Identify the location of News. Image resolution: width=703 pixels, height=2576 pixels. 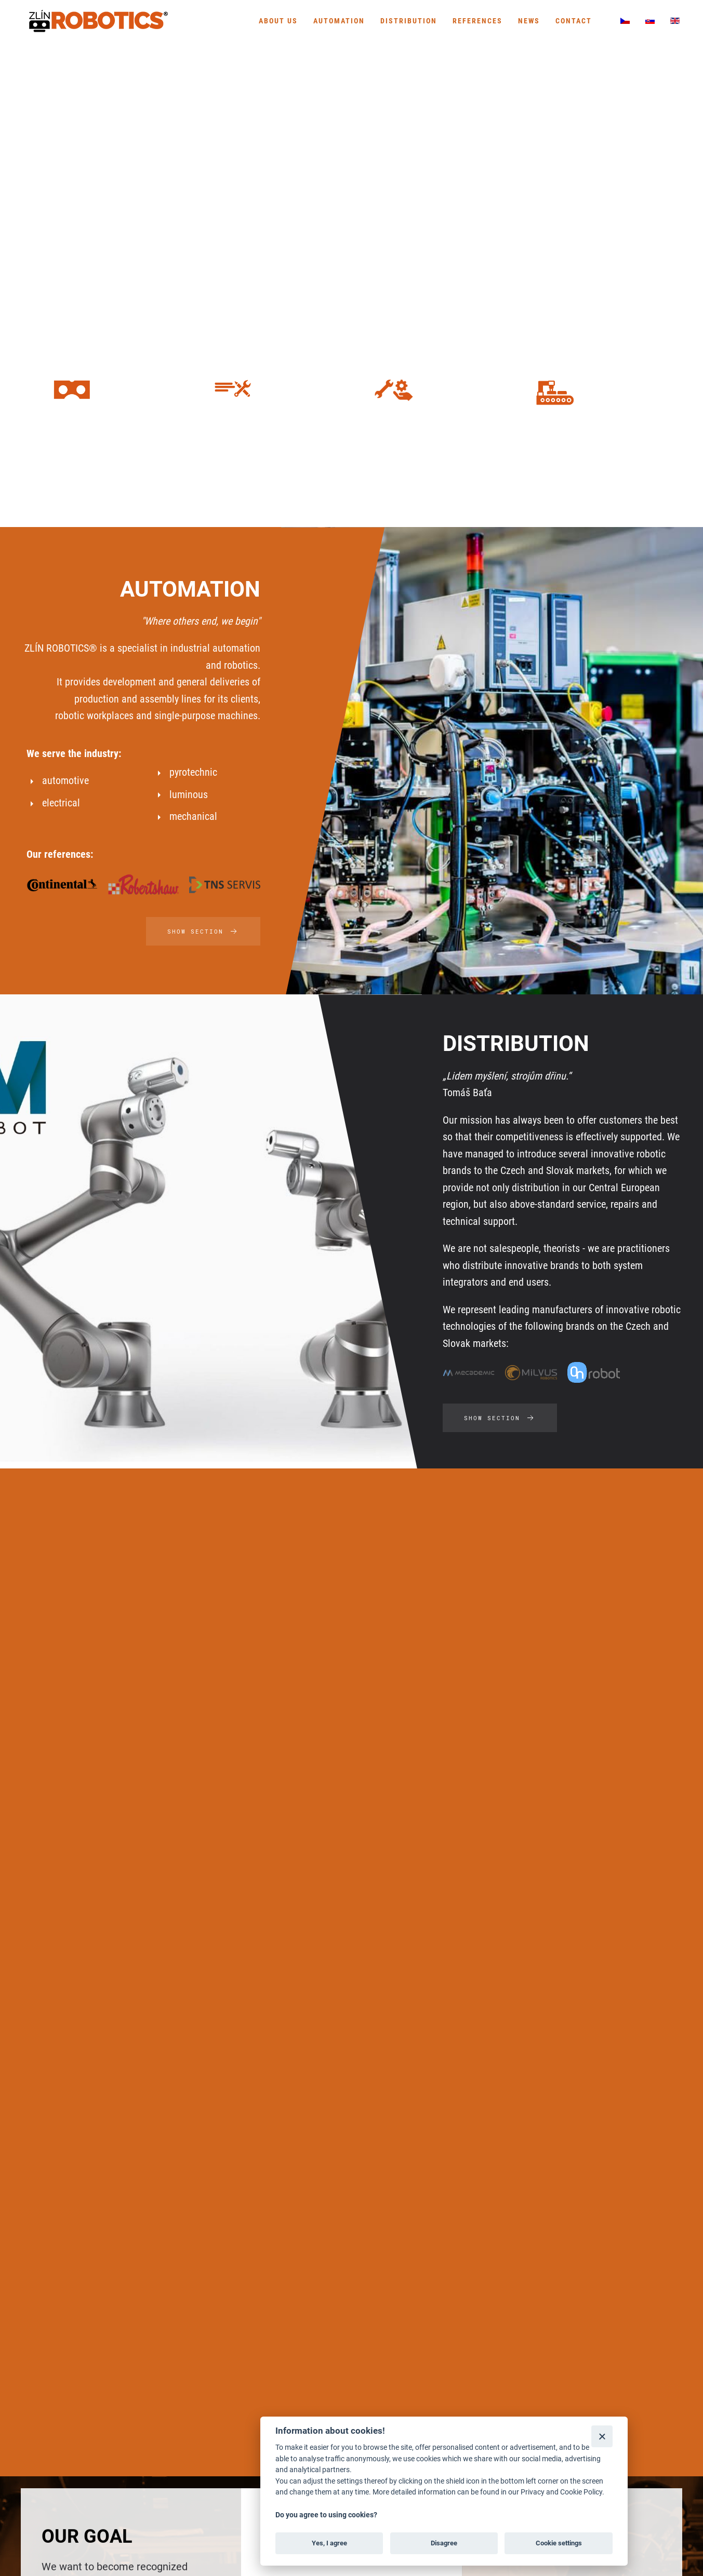
(529, 21).